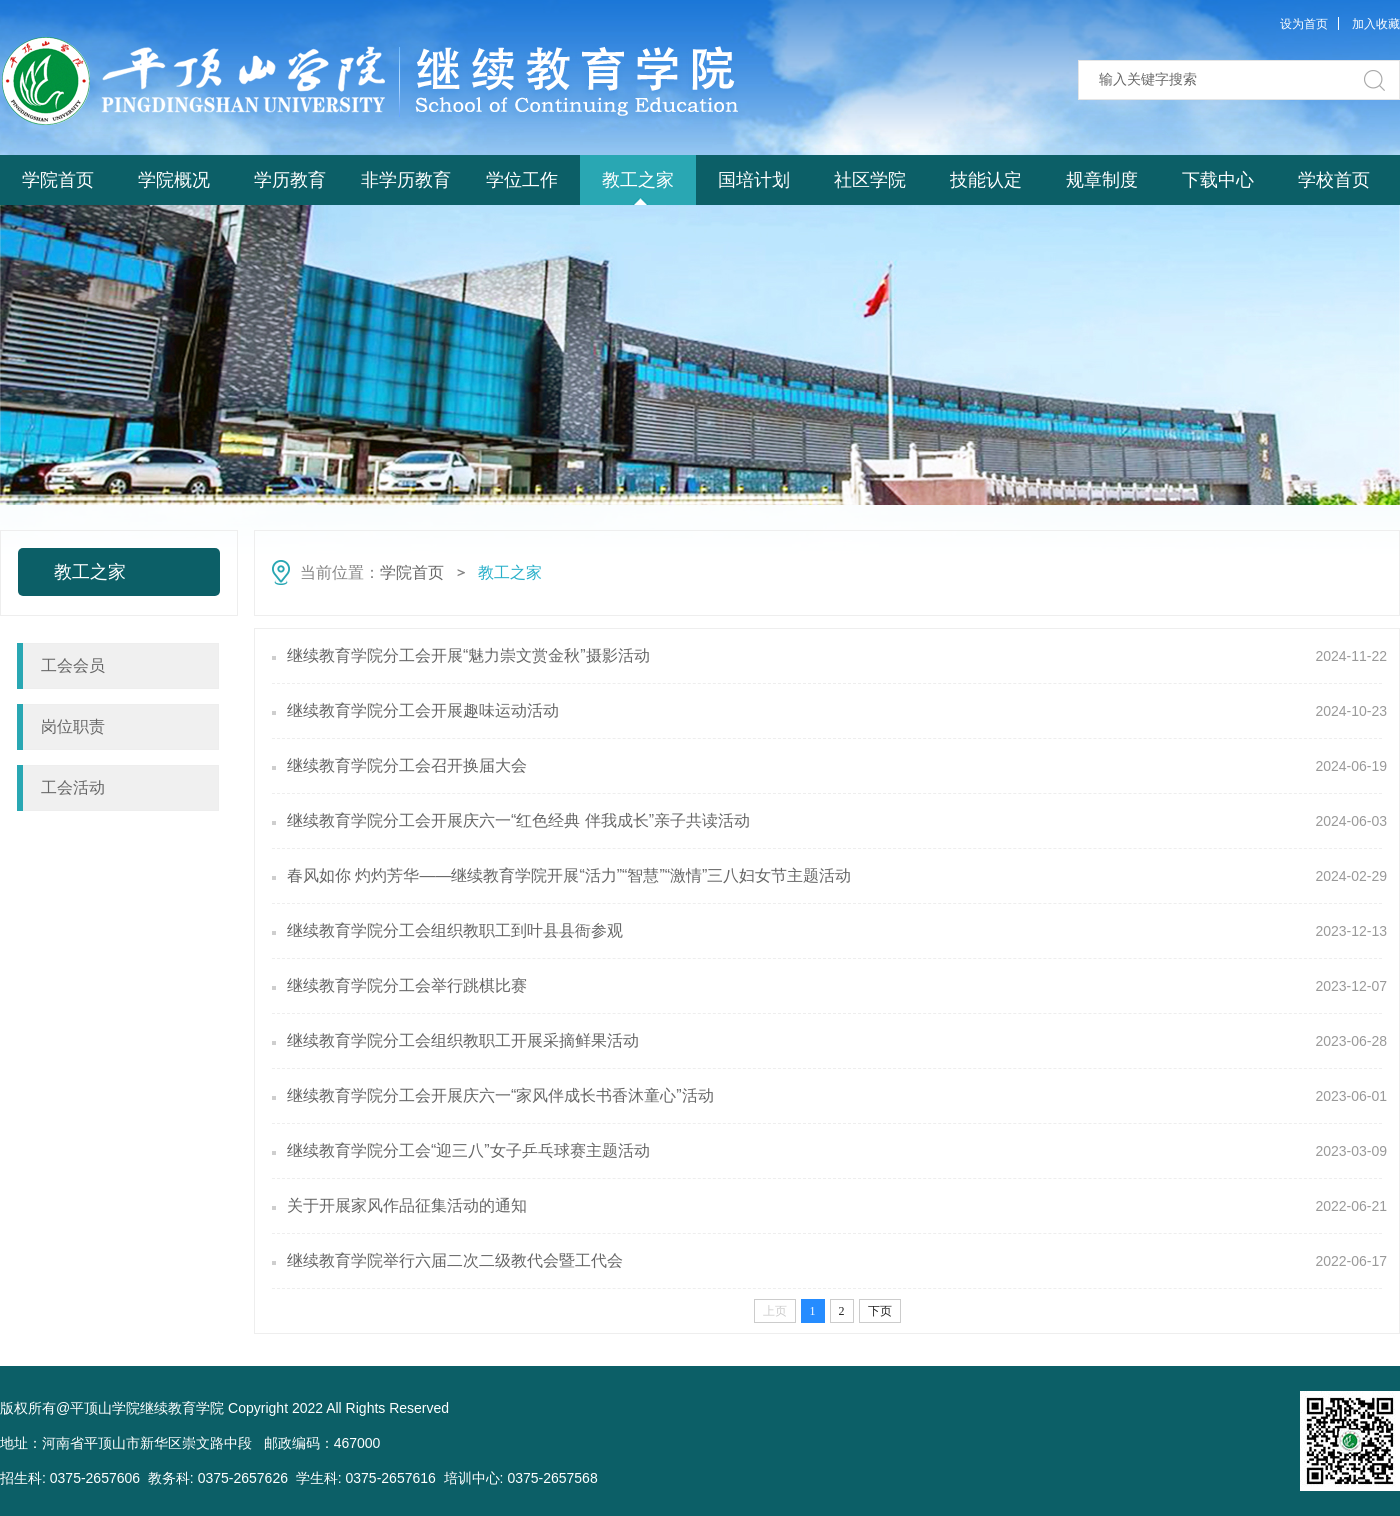  Describe the element at coordinates (290, 180) in the screenshot. I see `学历教育` at that location.